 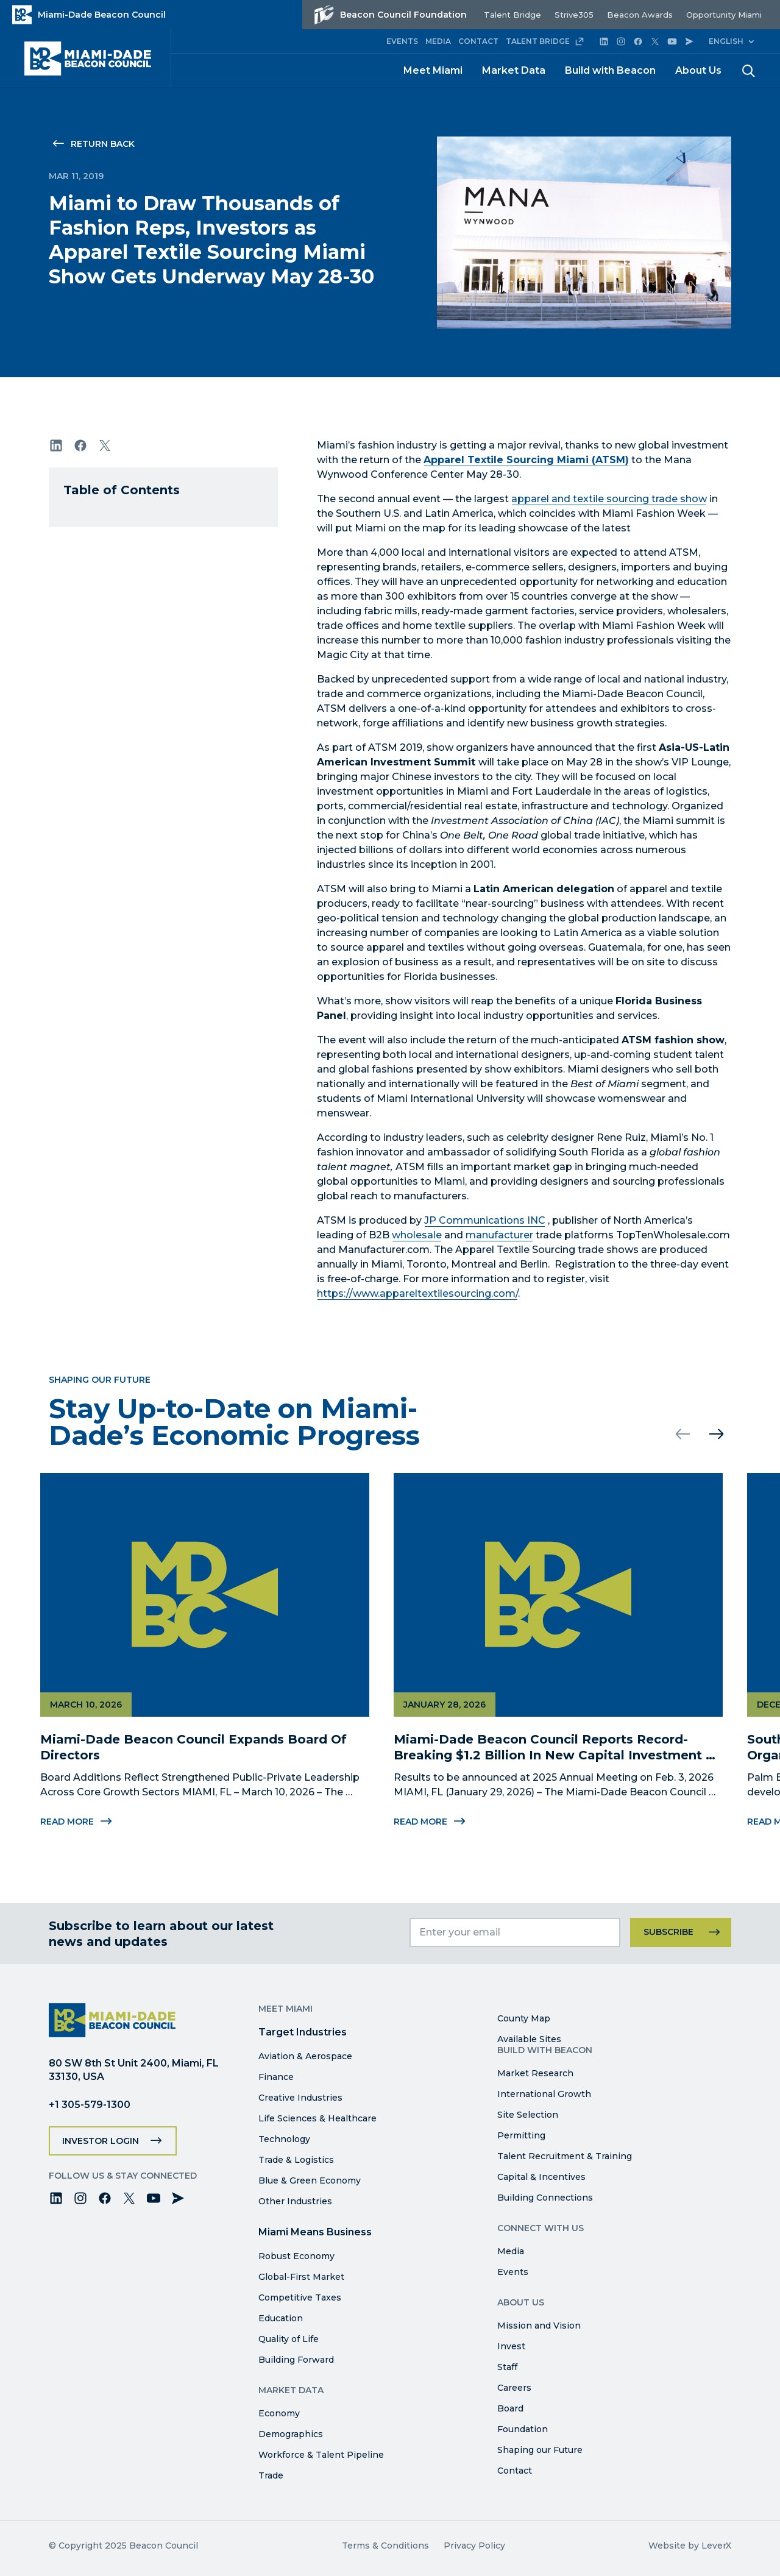 I want to click on MEDIA, so click(x=438, y=41).